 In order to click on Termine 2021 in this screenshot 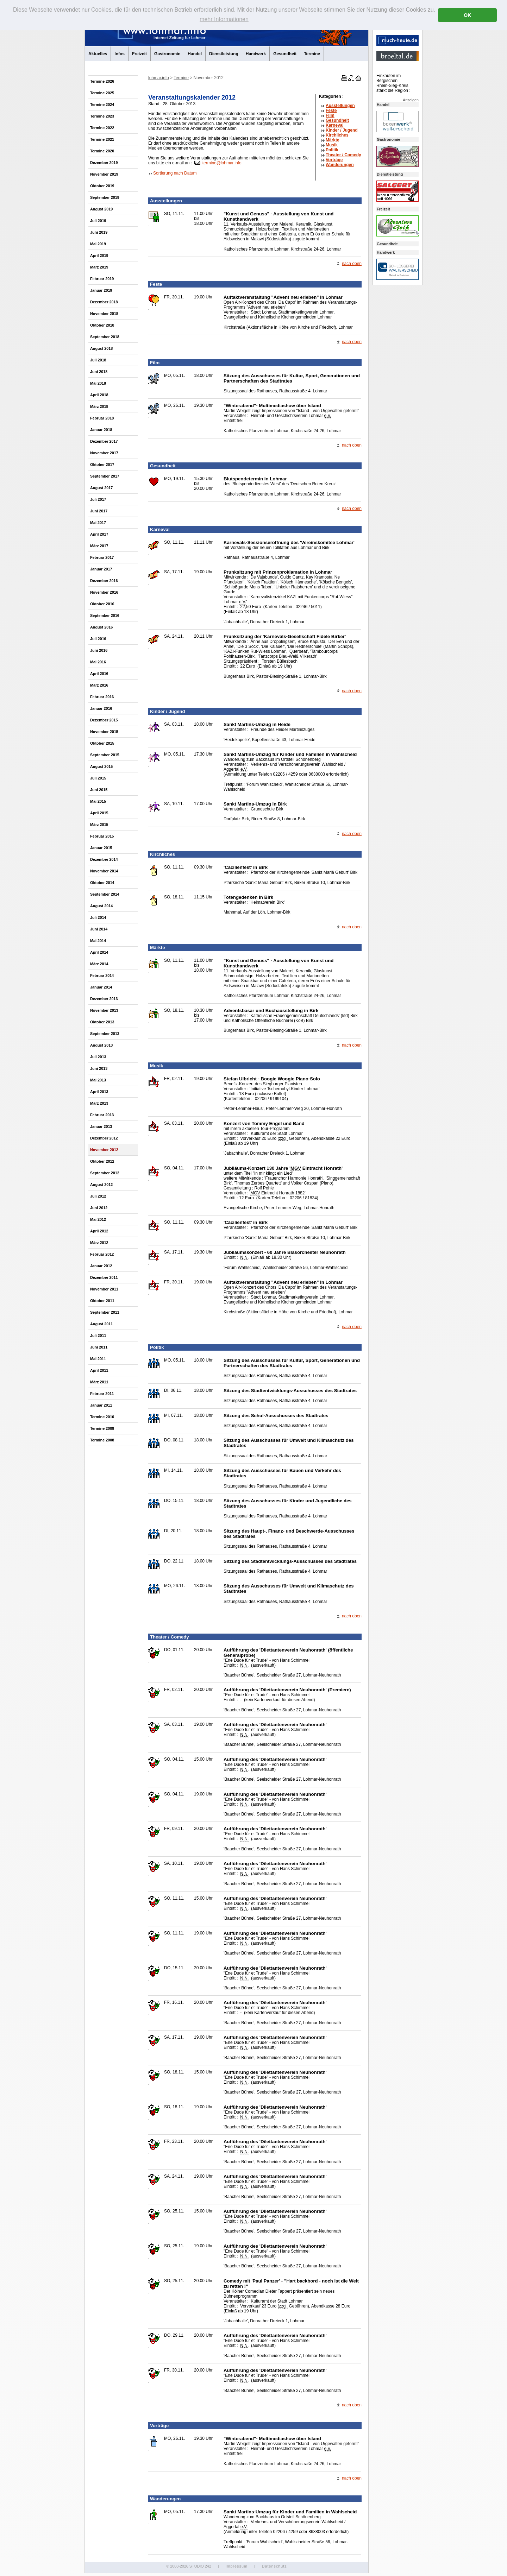, I will do `click(102, 139)`.